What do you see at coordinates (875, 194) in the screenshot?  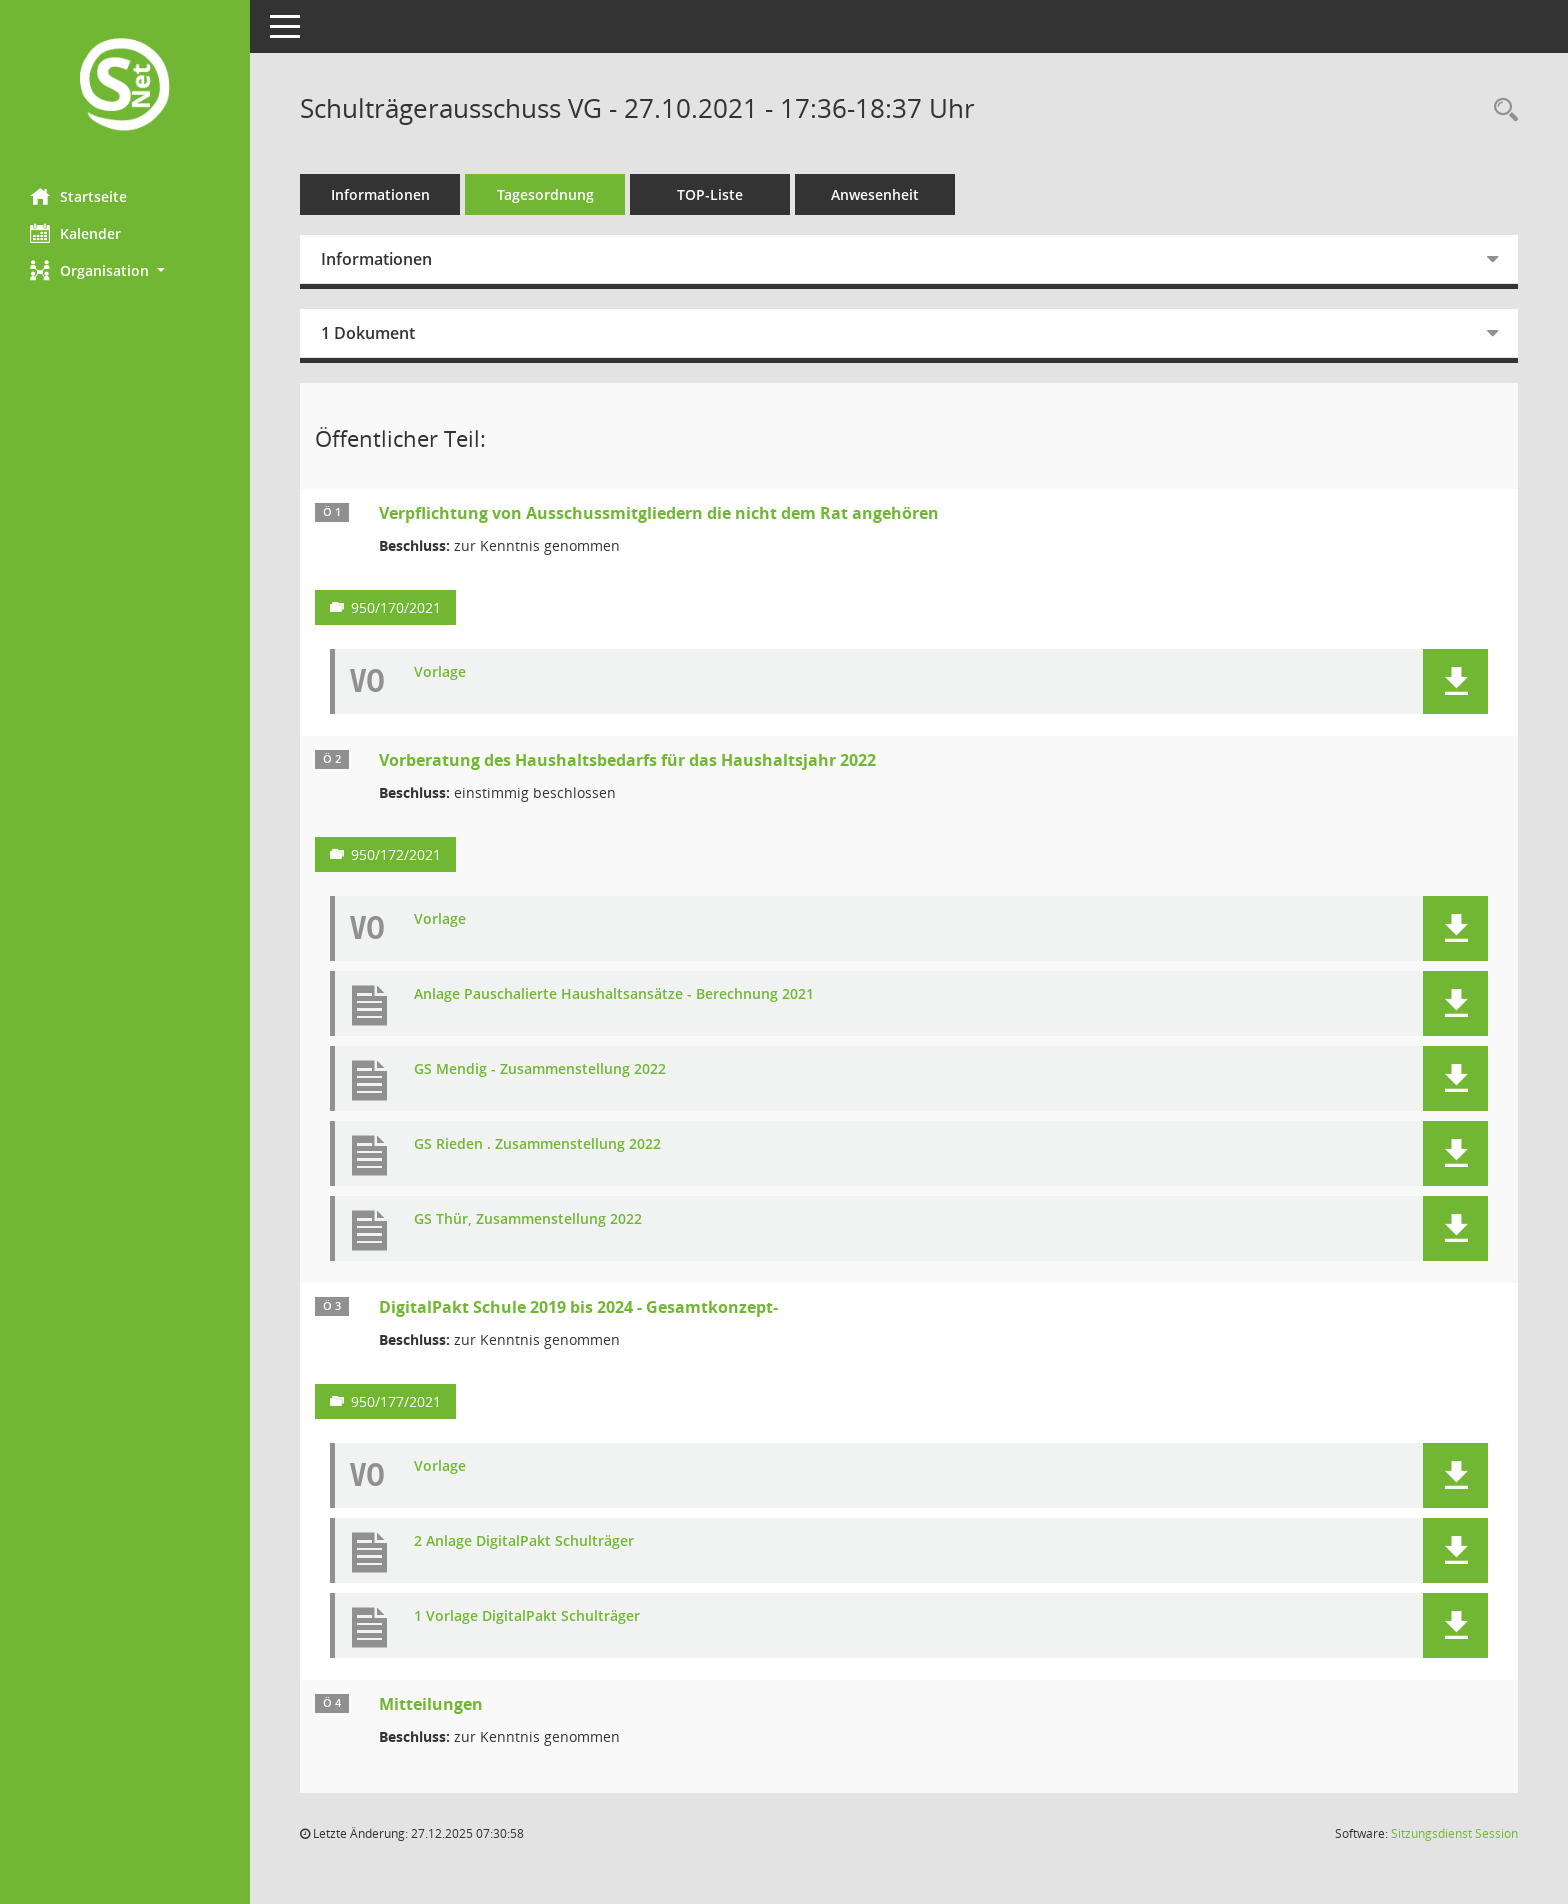 I see `Anwesenheit` at bounding box center [875, 194].